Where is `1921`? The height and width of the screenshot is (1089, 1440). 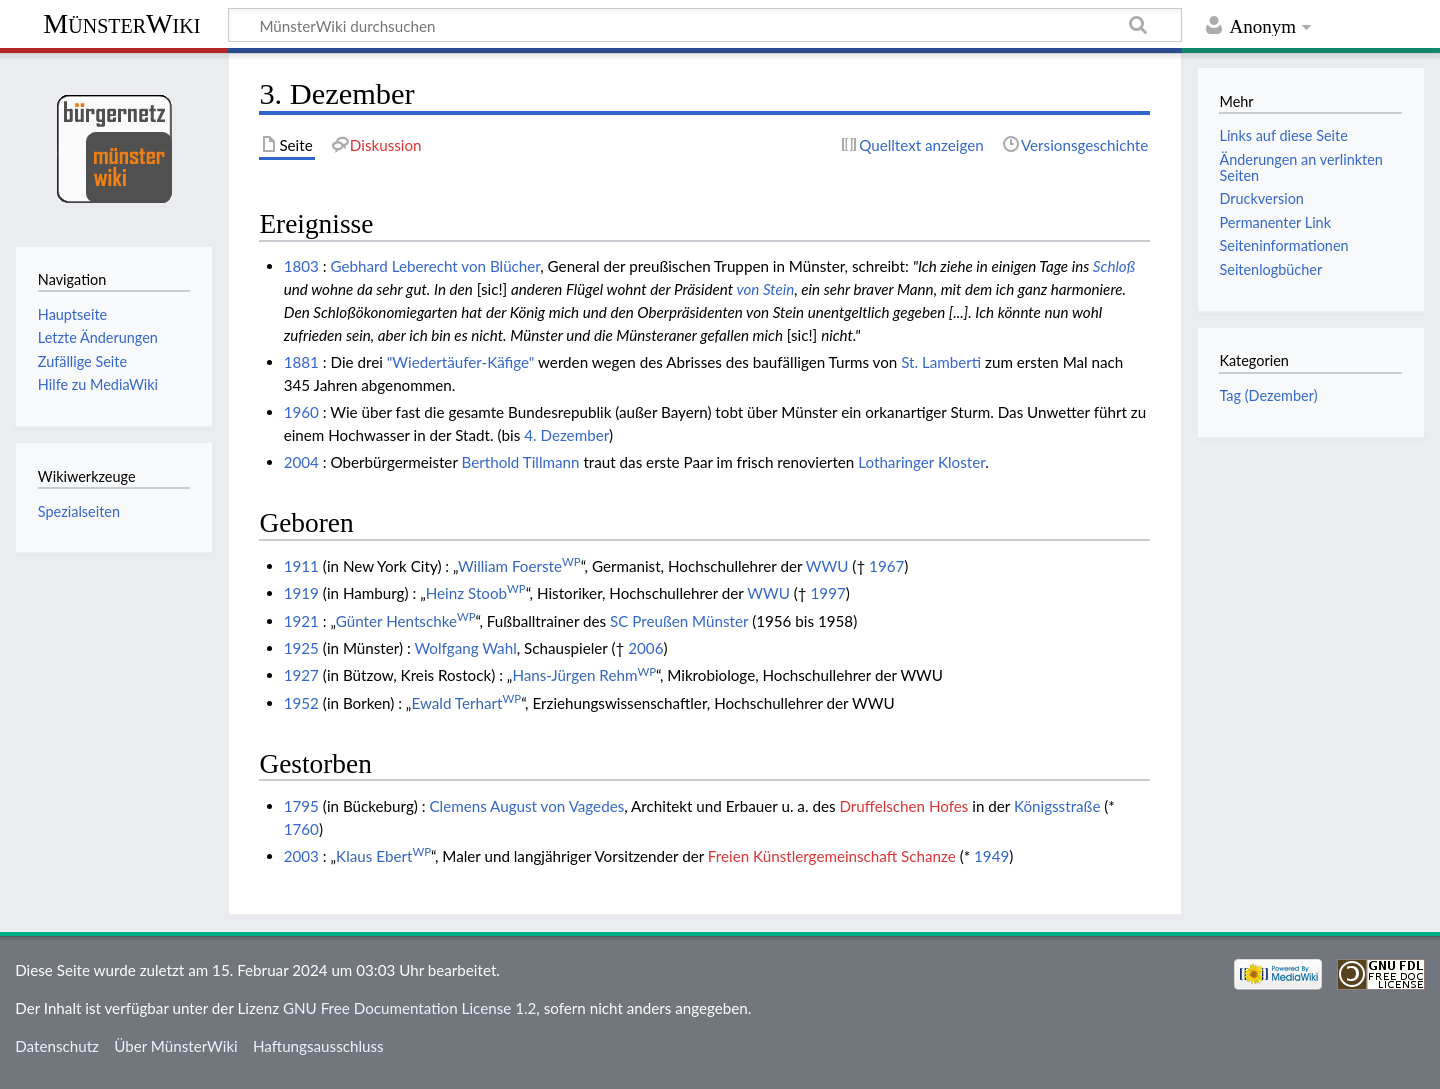 1921 is located at coordinates (301, 621).